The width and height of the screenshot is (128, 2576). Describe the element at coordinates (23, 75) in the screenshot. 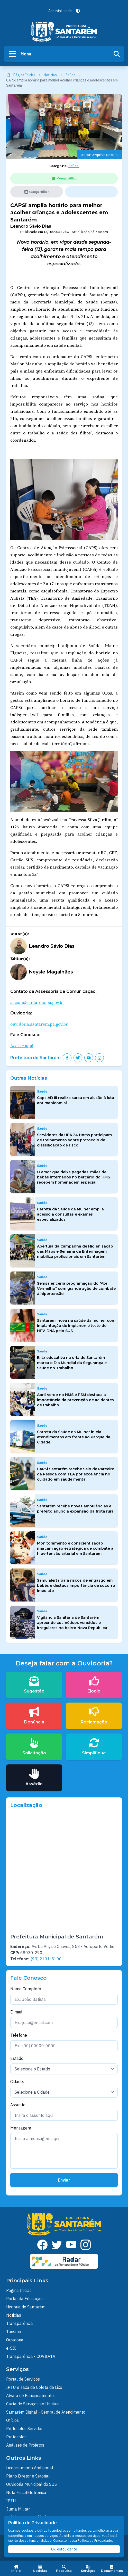

I see `Página Inicial` at that location.